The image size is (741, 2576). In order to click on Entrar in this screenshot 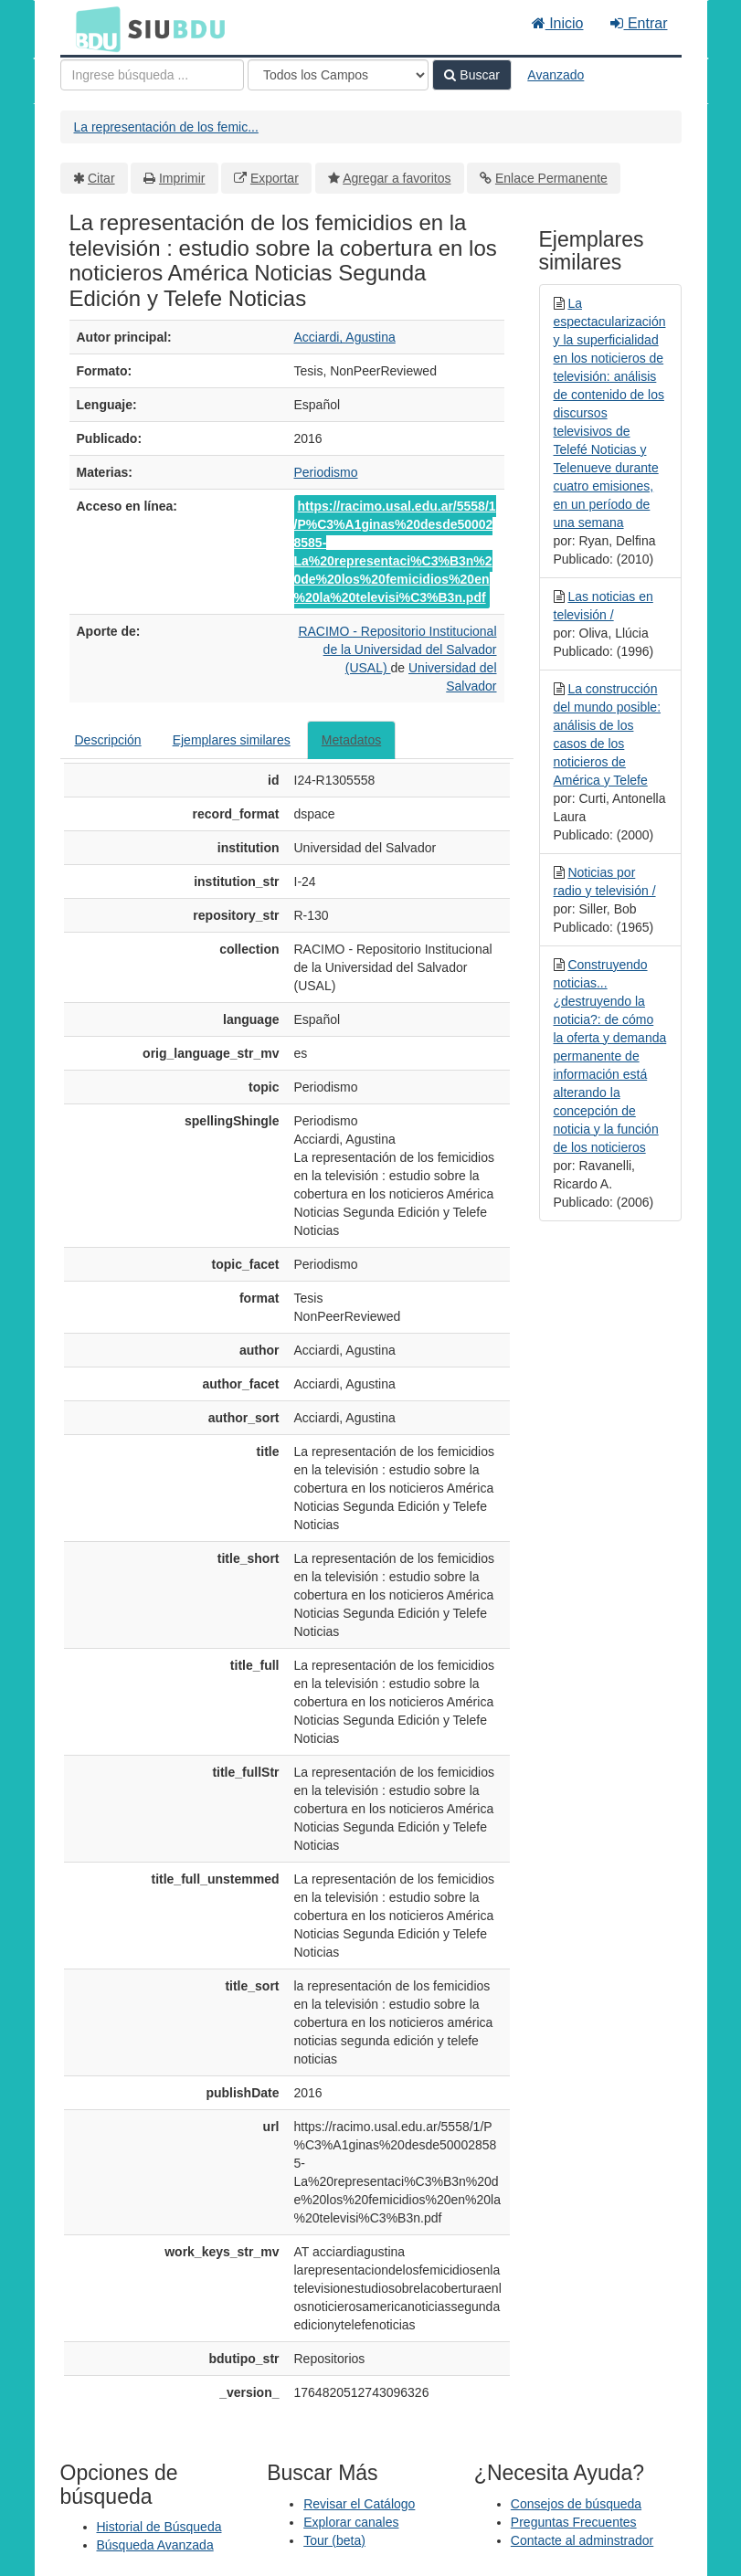, I will do `click(638, 23)`.